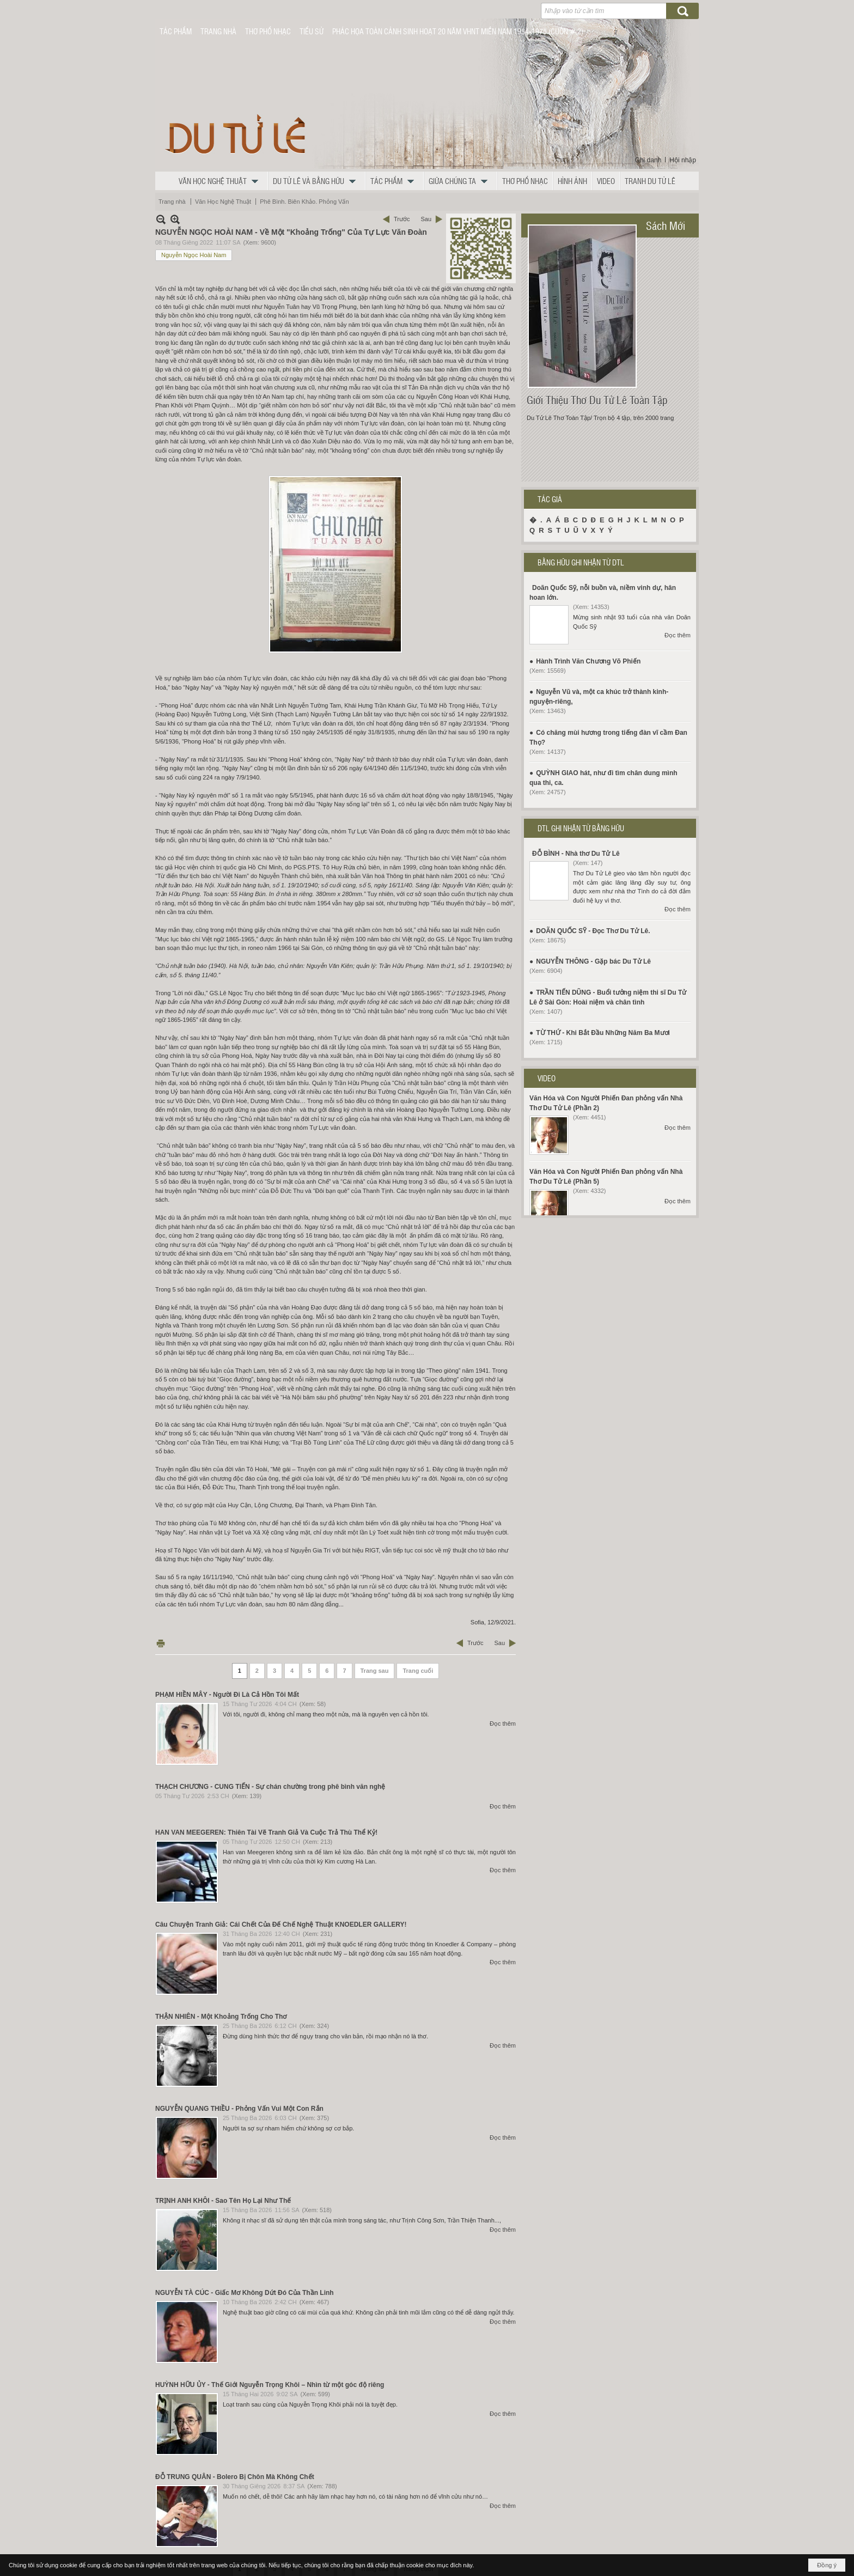 Image resolution: width=854 pixels, height=2576 pixels. Describe the element at coordinates (425, 219) in the screenshot. I see `Sau` at that location.